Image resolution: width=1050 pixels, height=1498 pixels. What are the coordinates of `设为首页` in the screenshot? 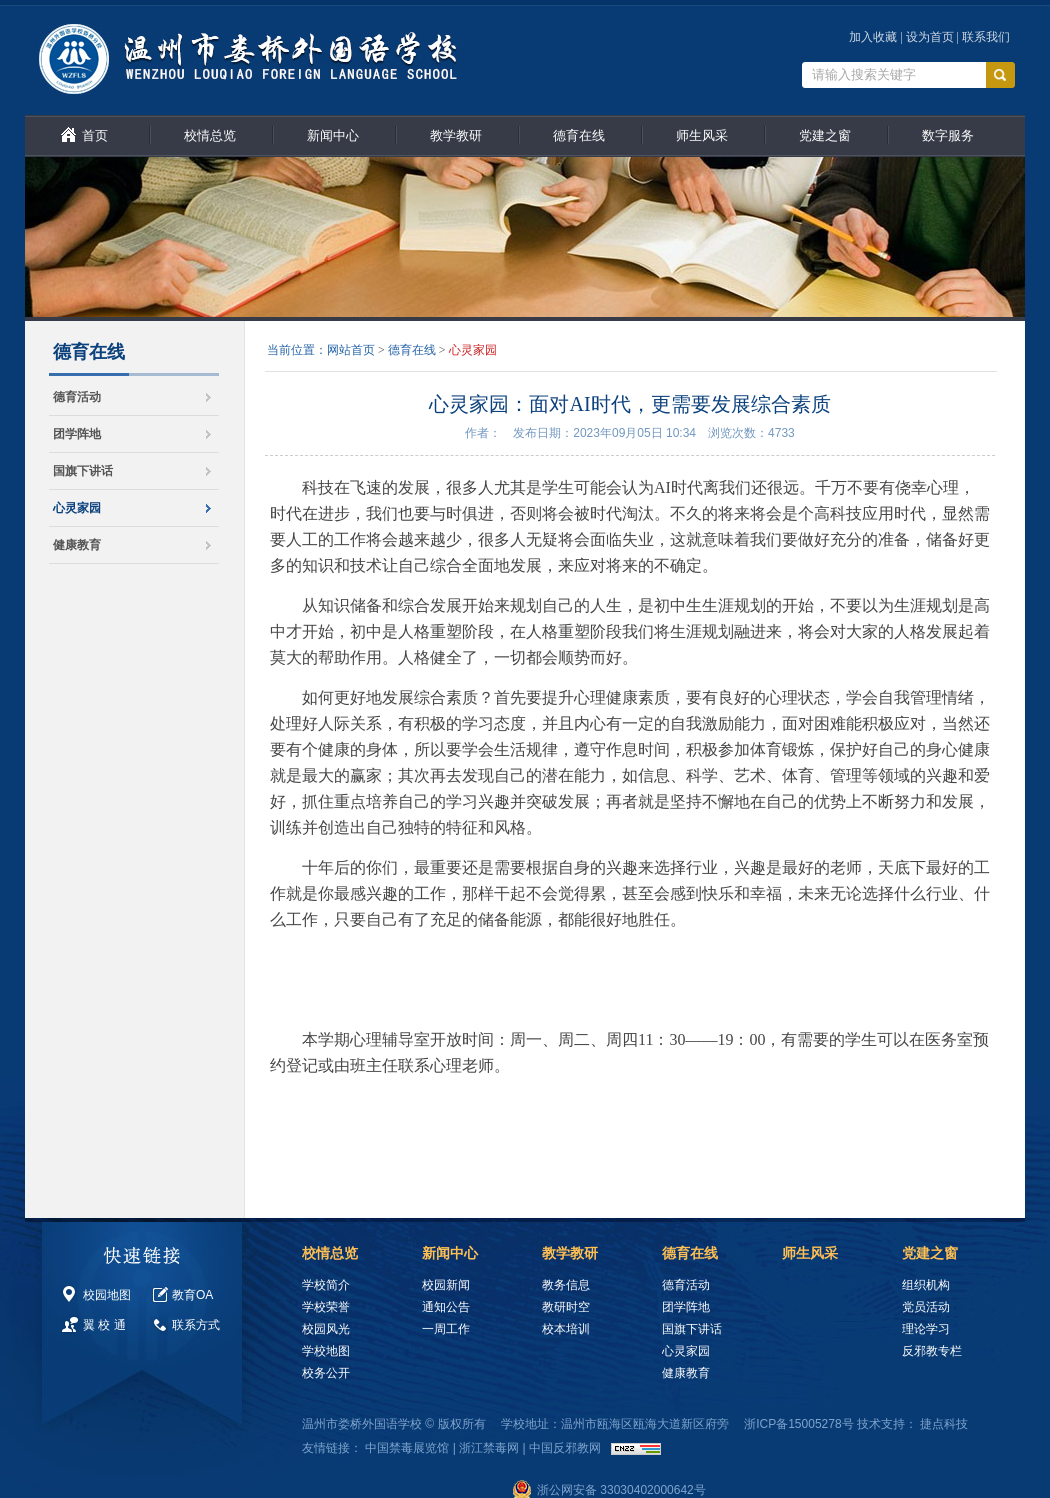 It's located at (930, 37).